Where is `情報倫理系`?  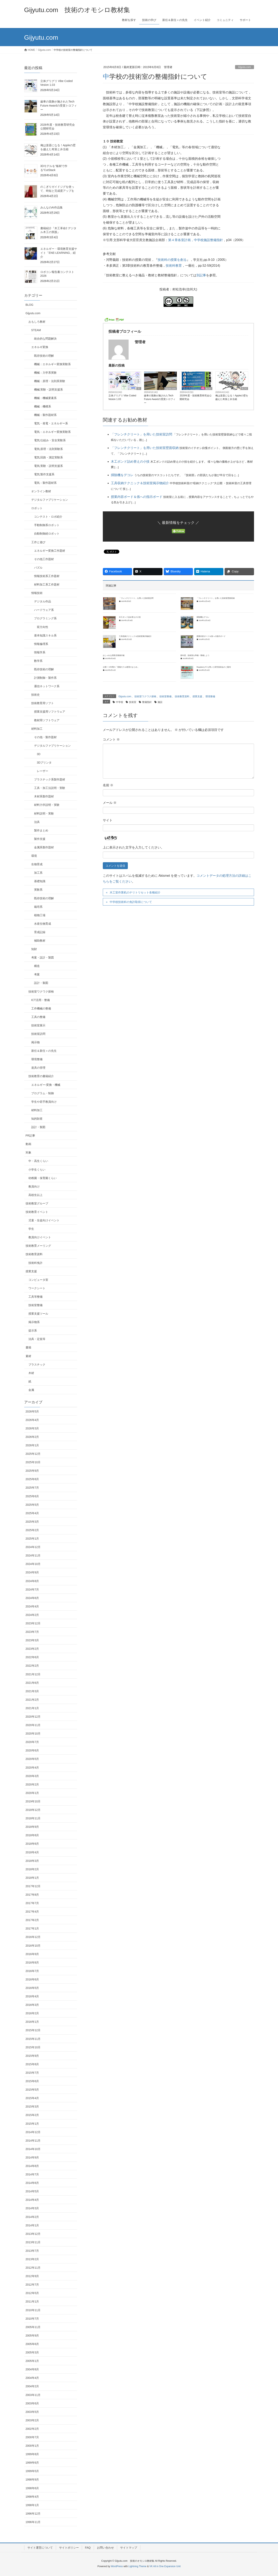 情報倫理系 is located at coordinates (41, 644).